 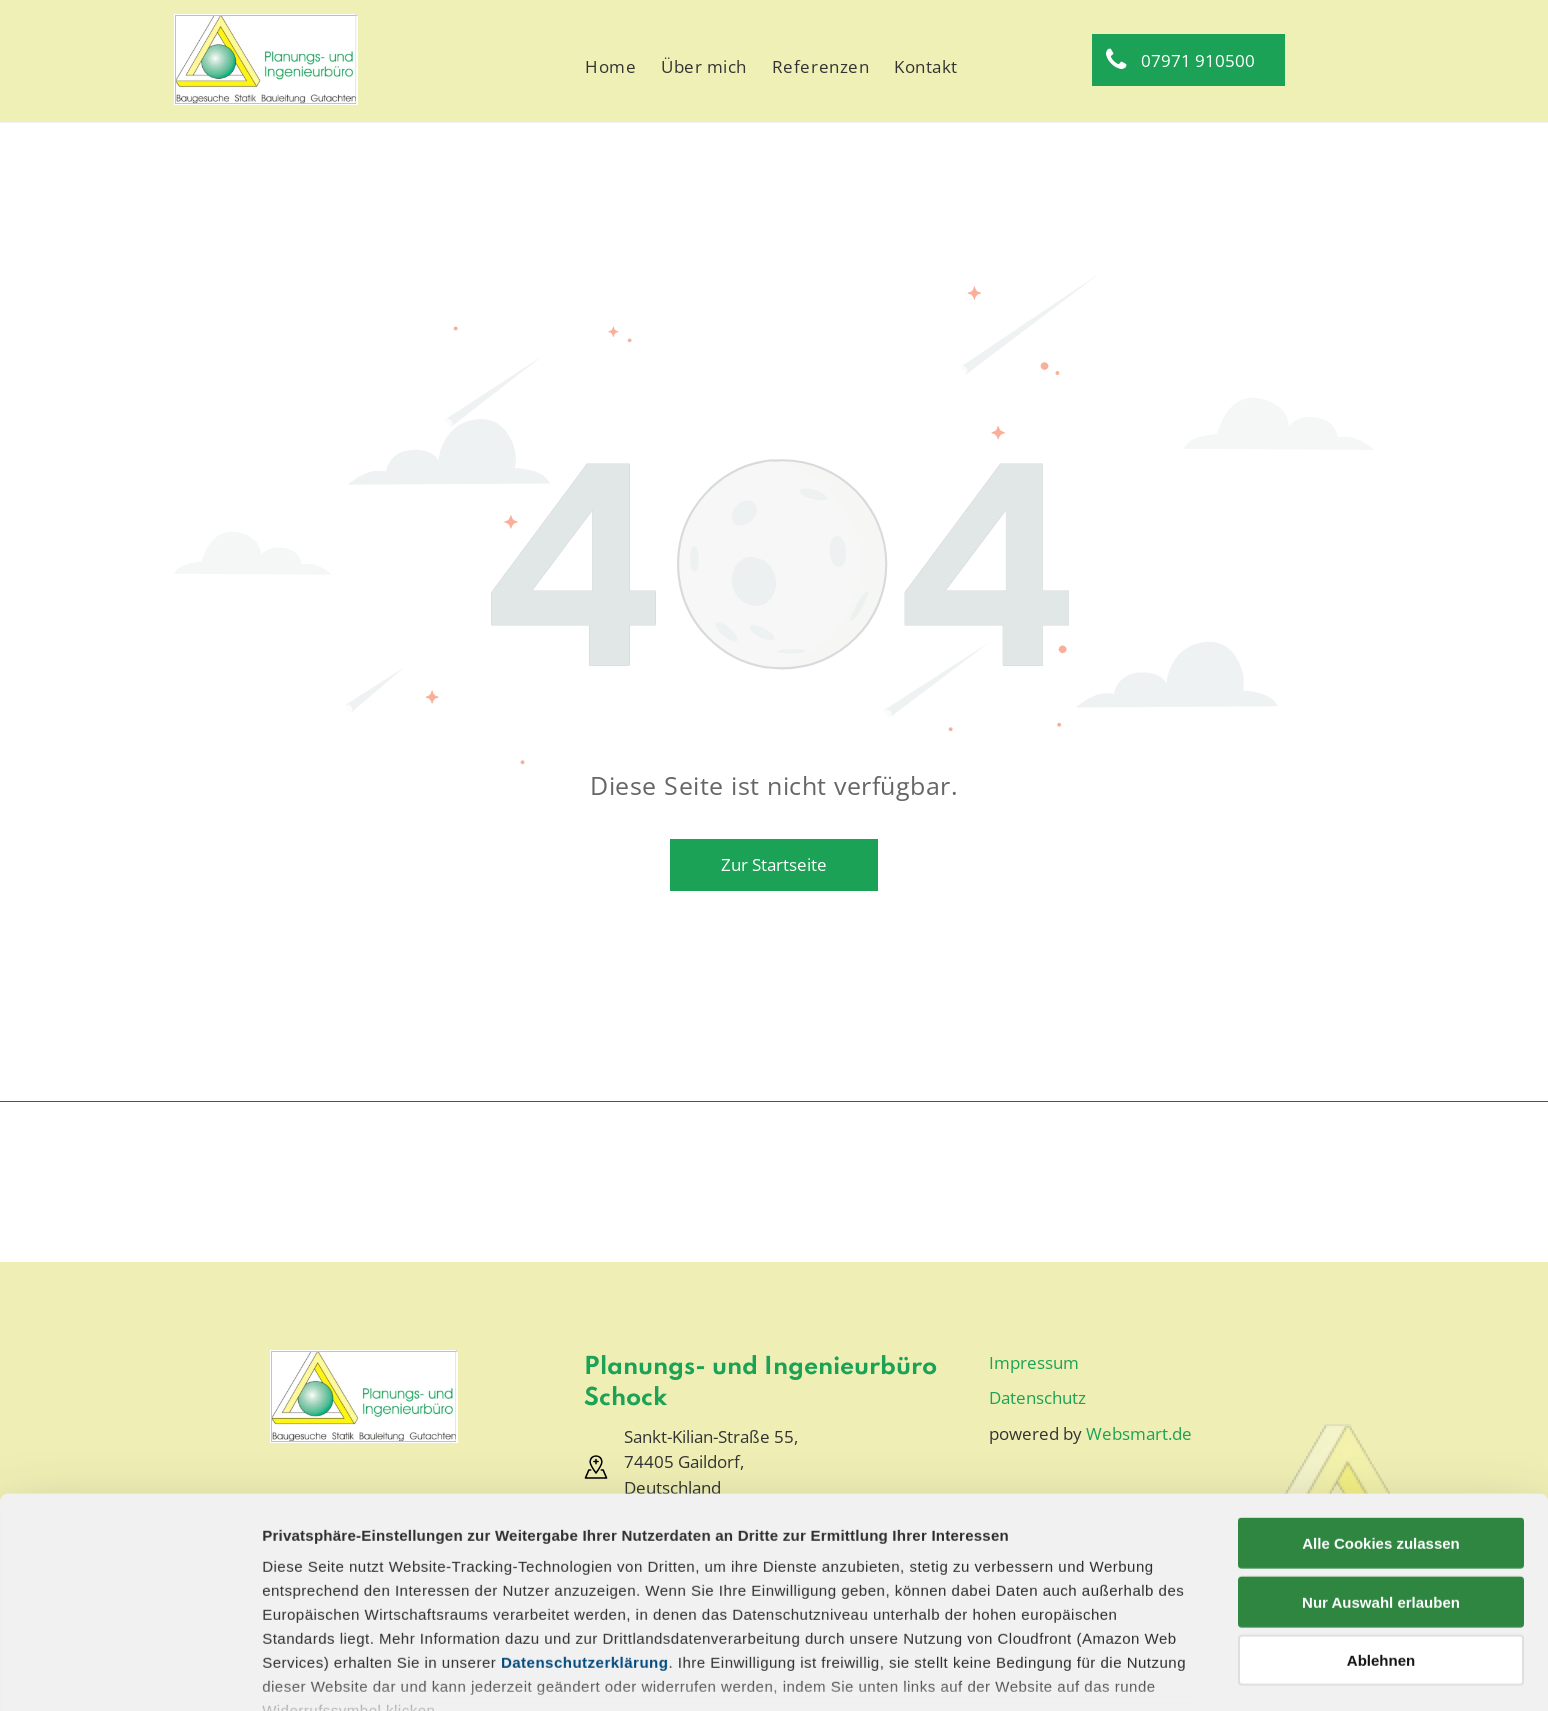 What do you see at coordinates (1063, 1671) in the screenshot?
I see `Details zeigen` at bounding box center [1063, 1671].